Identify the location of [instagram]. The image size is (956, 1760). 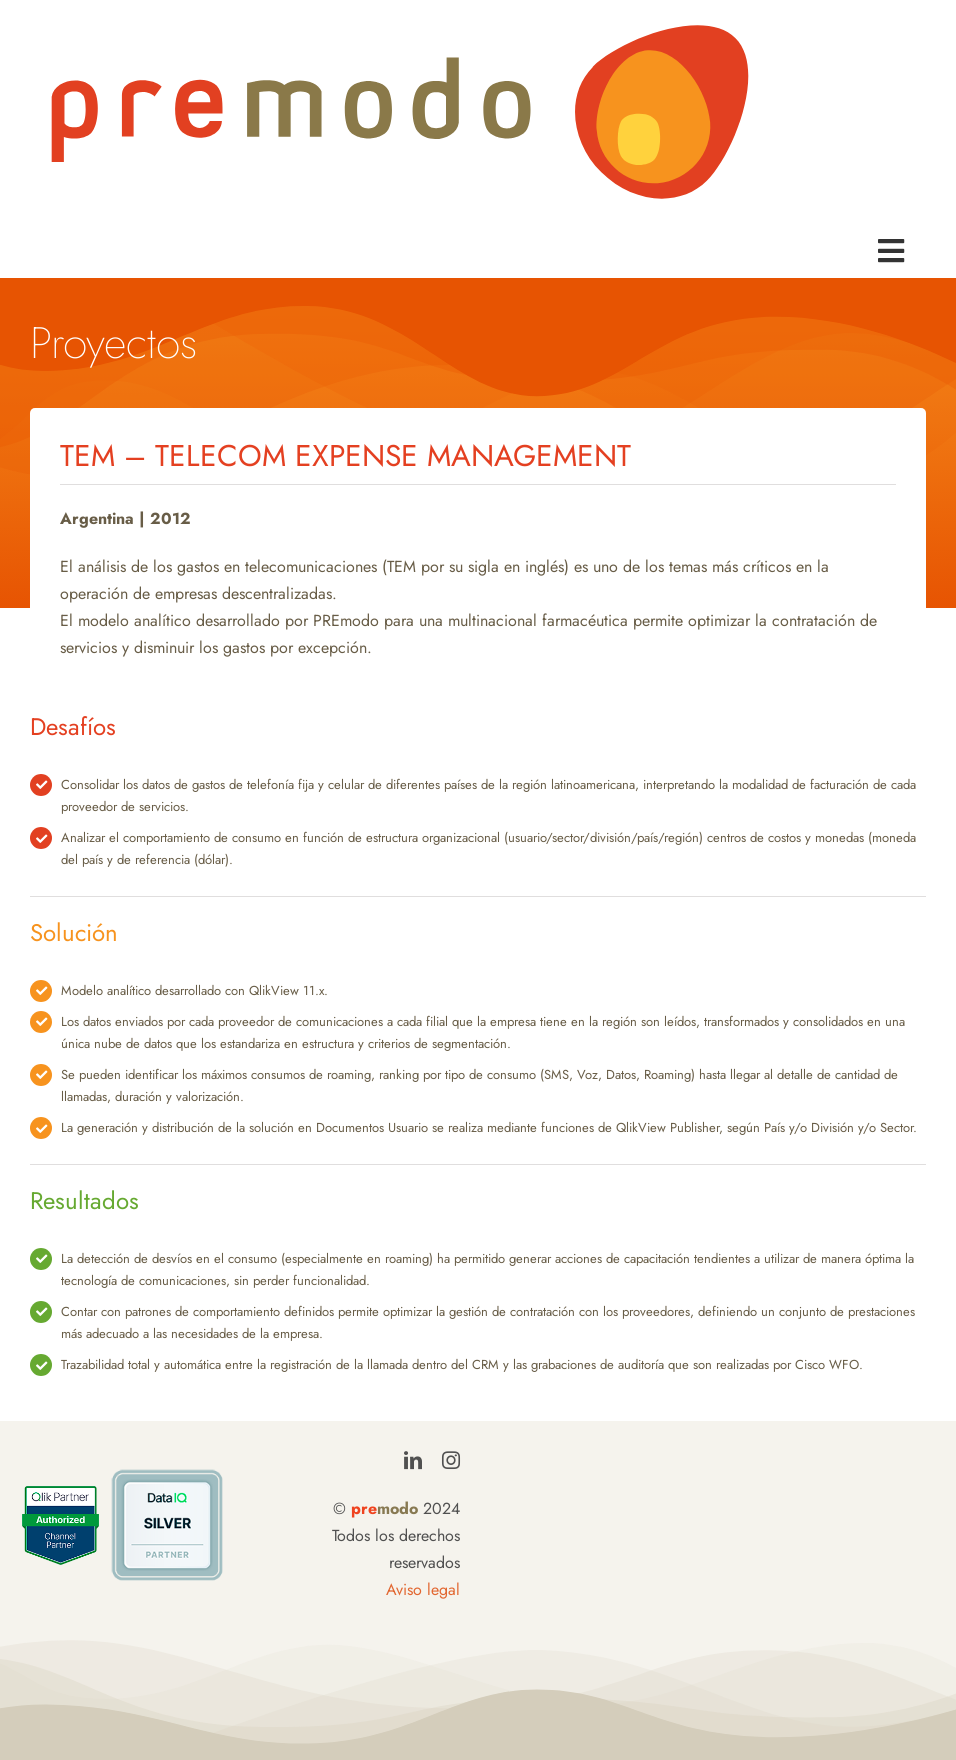
(451, 1460).